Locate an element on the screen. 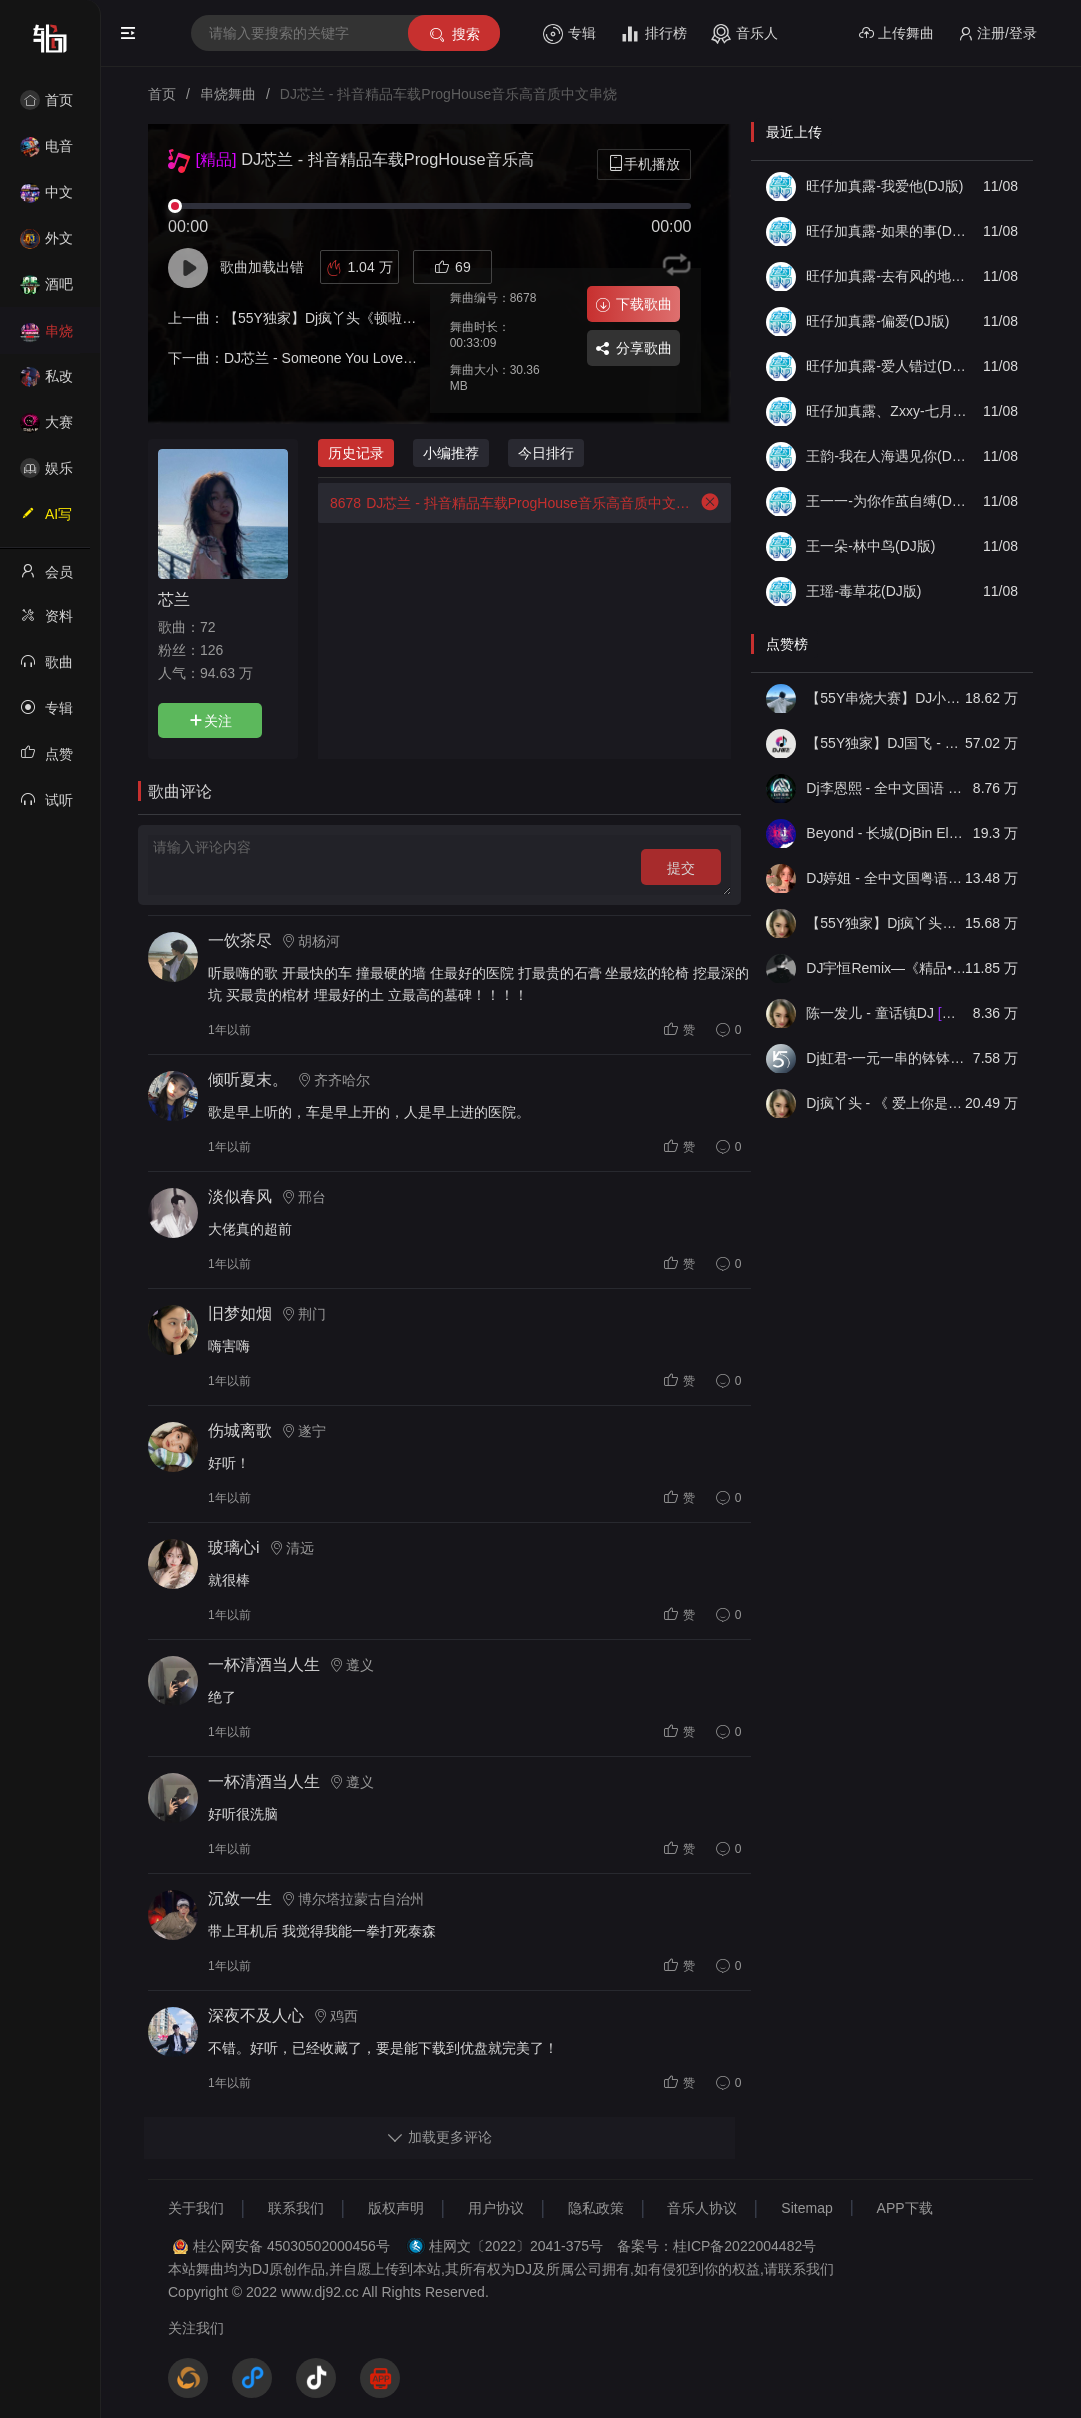  Beyond - 长城(DjBin Electro Rmx 2023 v2) is located at coordinates (887, 833).